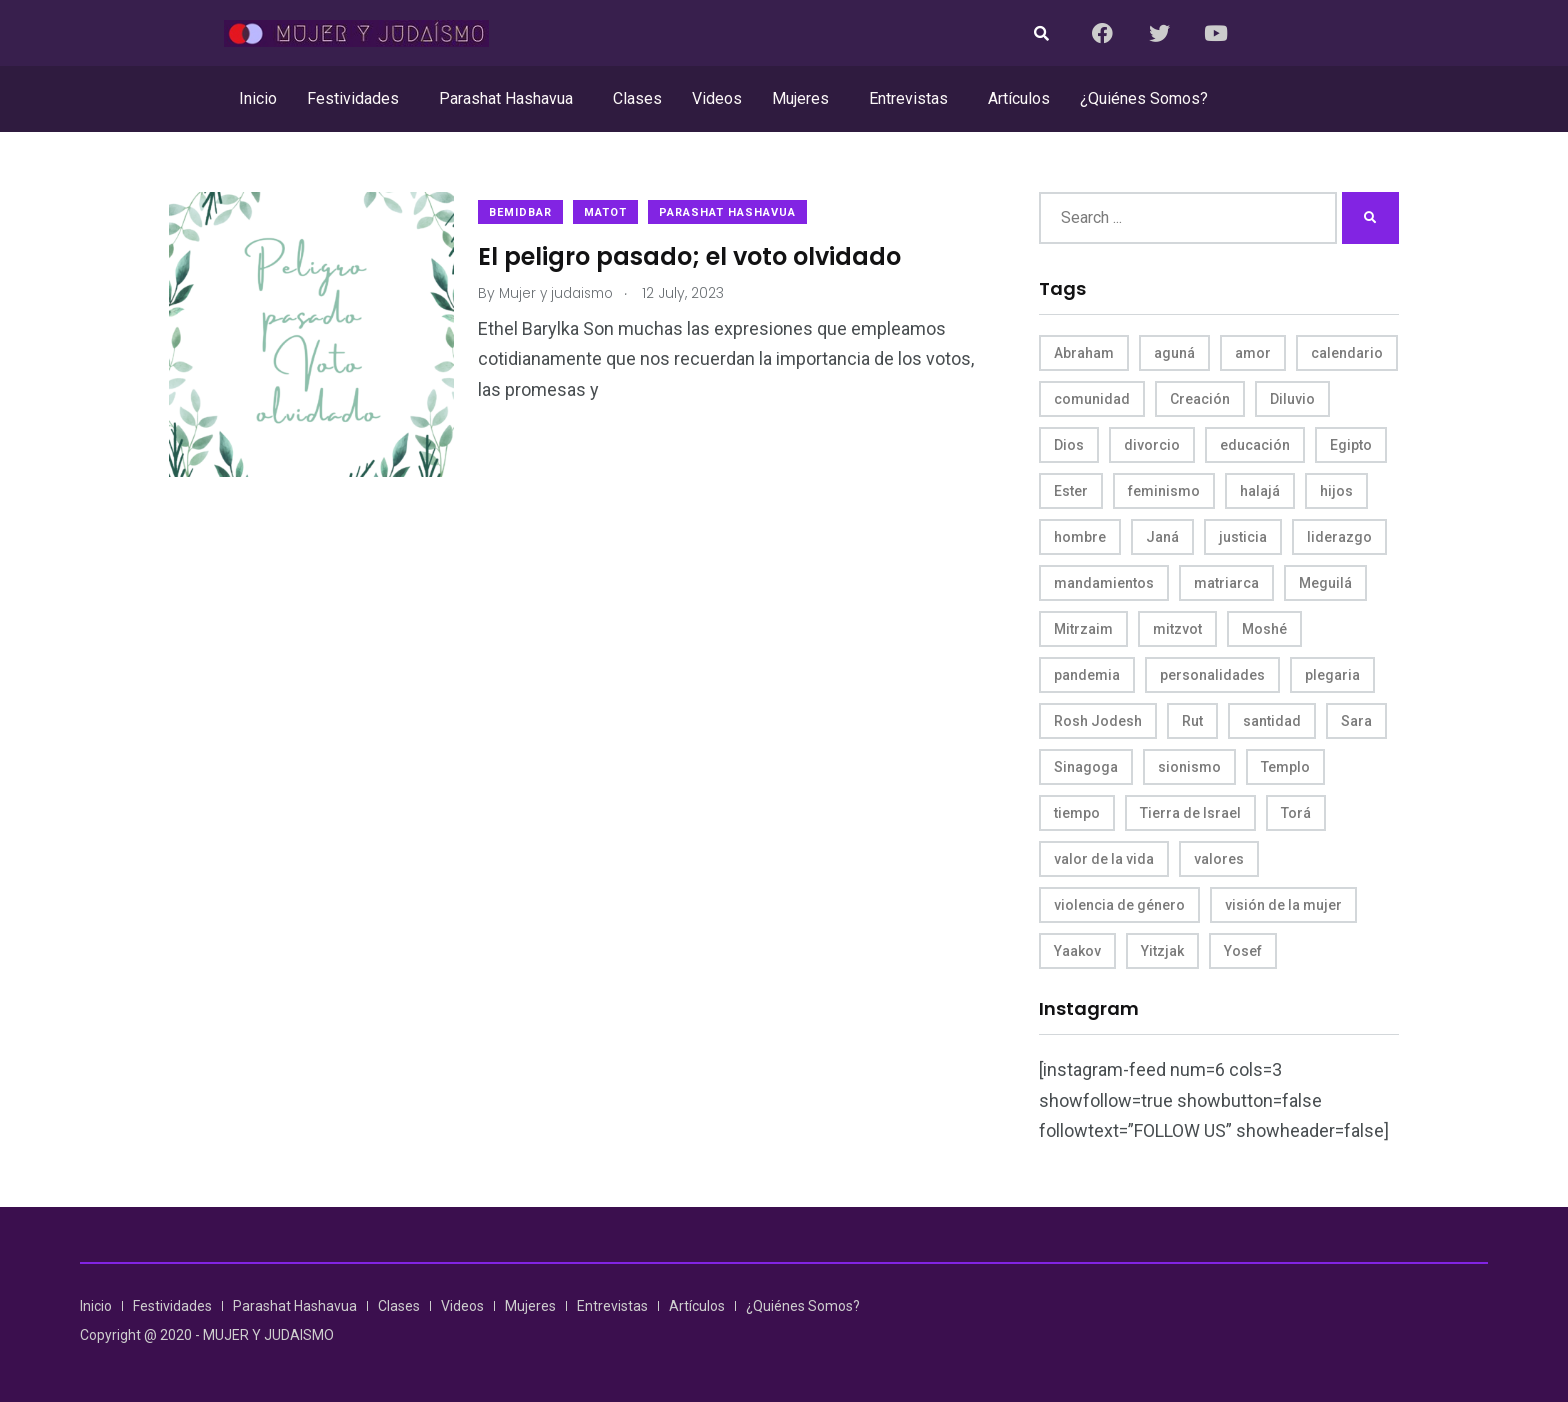 This screenshot has width=1568, height=1402. Describe the element at coordinates (717, 98) in the screenshot. I see `Videos` at that location.